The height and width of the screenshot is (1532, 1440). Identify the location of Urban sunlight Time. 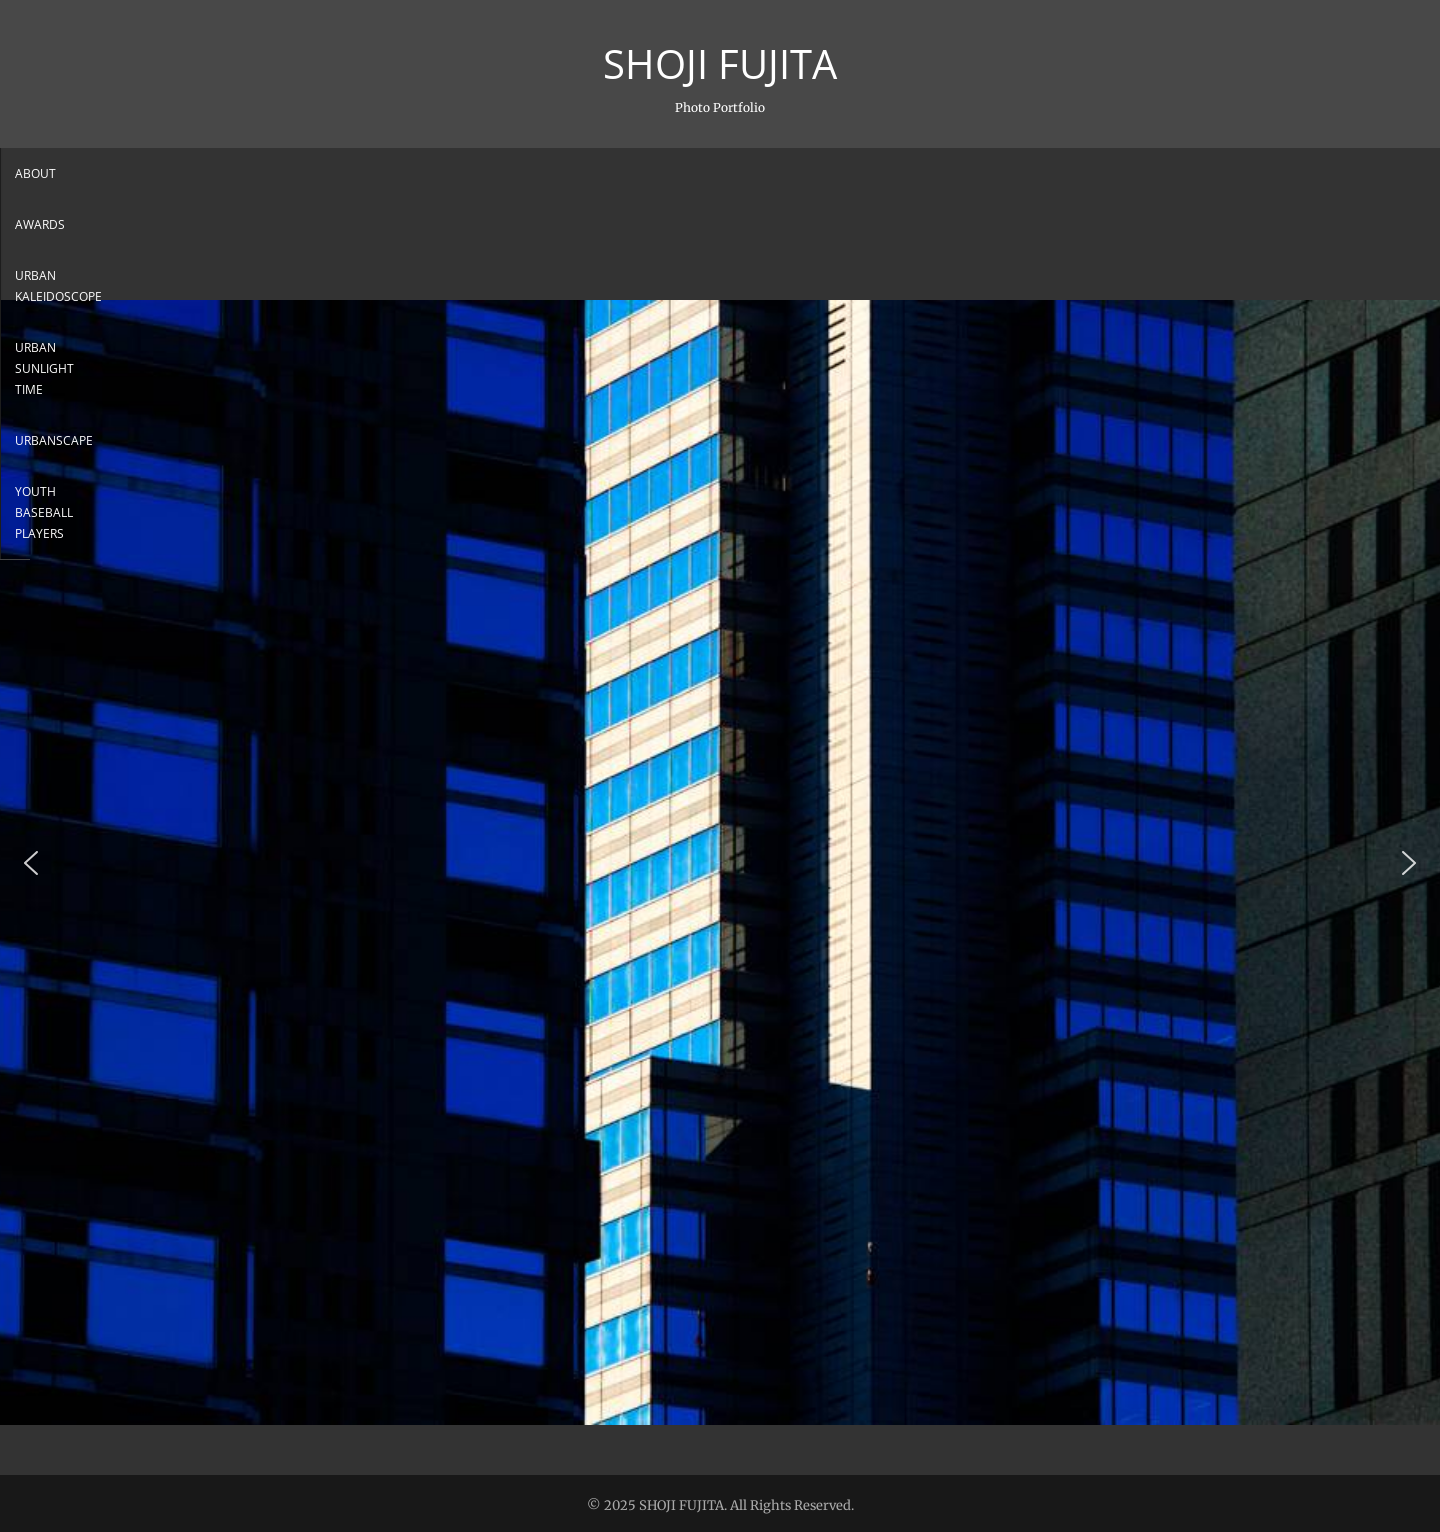
(717, 173).